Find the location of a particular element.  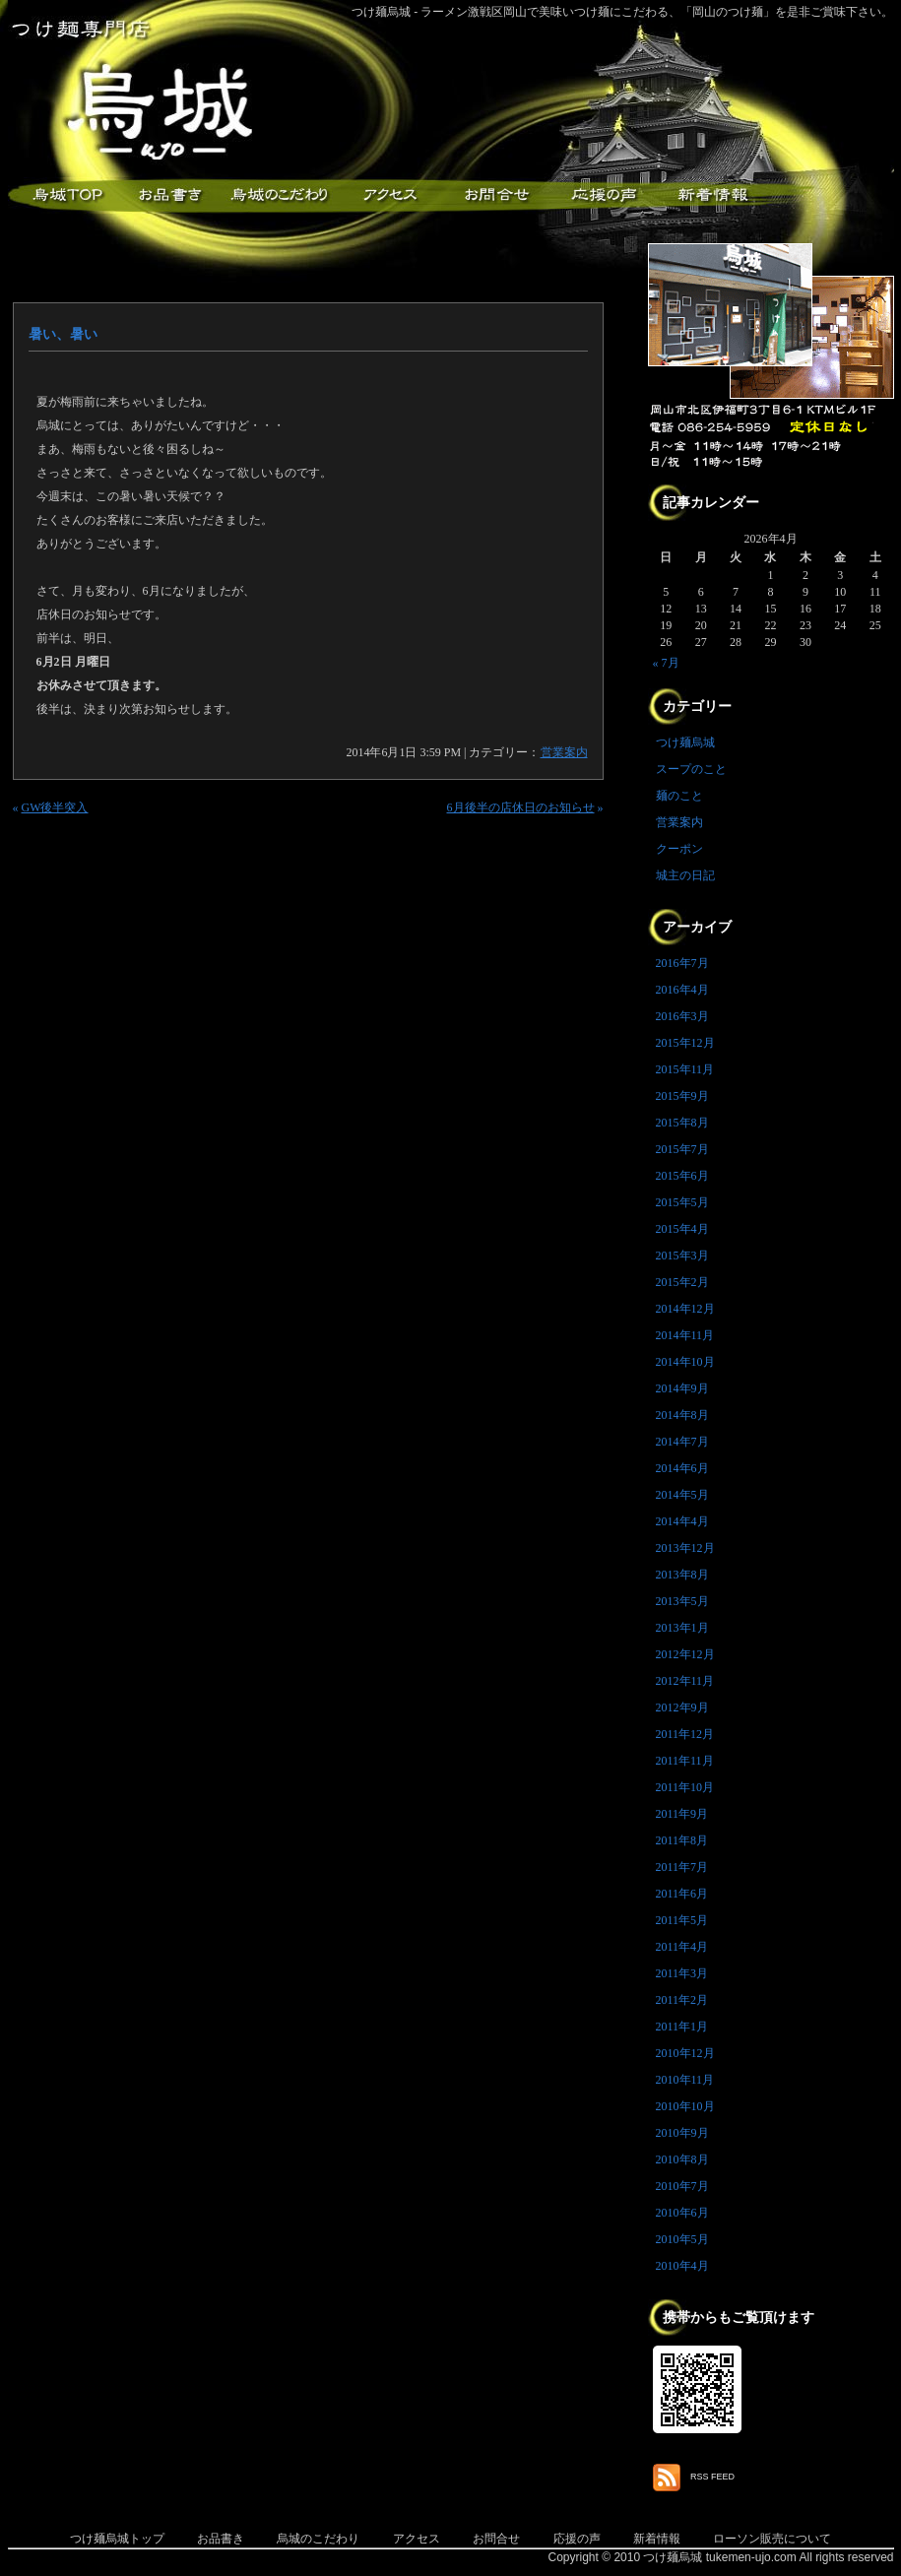

2015年8月 is located at coordinates (682, 1122).